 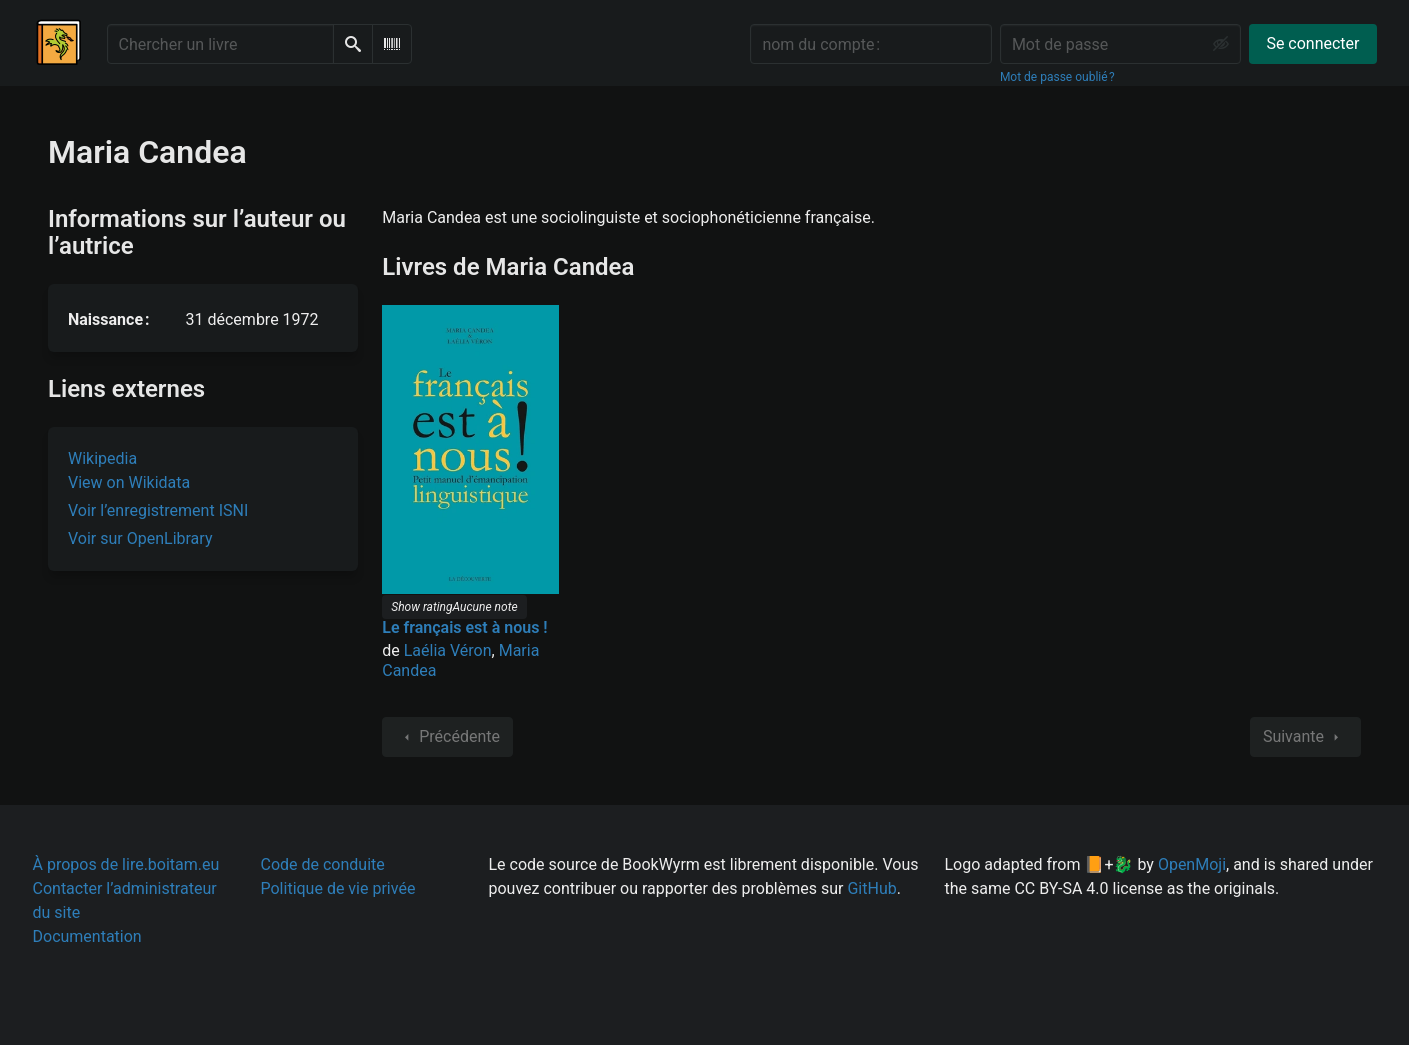 What do you see at coordinates (129, 482) in the screenshot?
I see `View on Wikidata` at bounding box center [129, 482].